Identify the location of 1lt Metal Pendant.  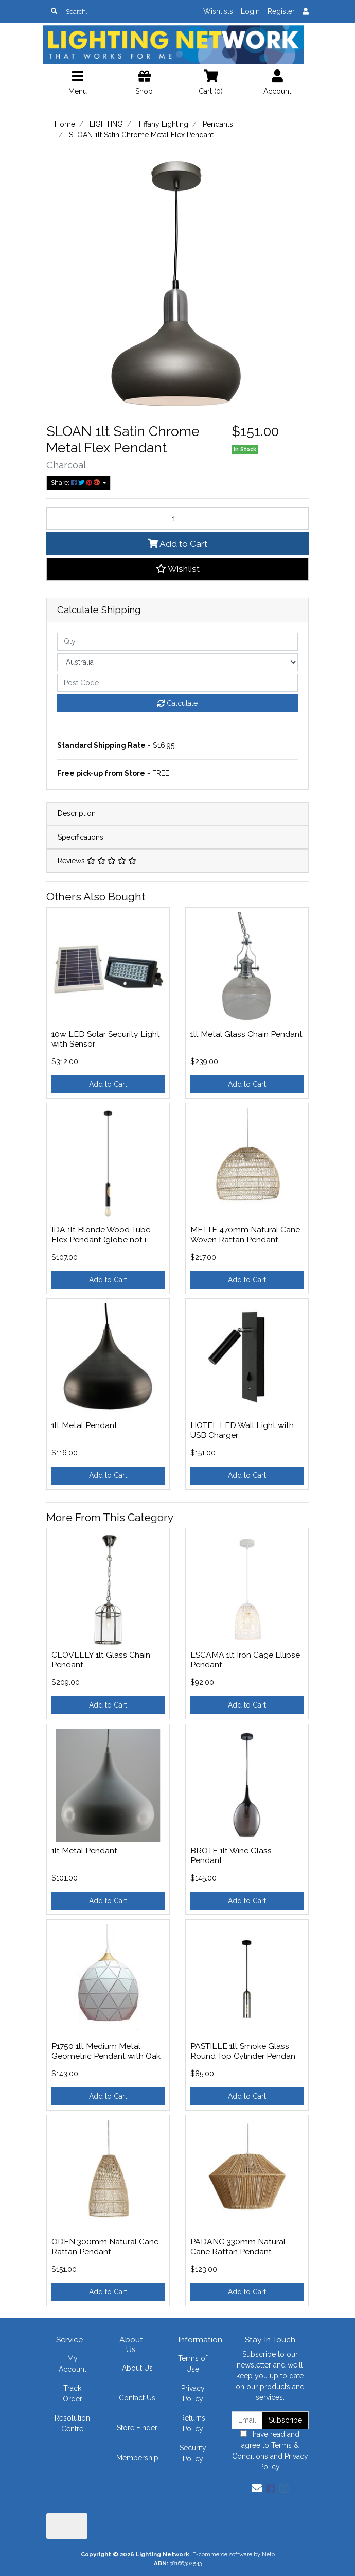
(84, 1425).